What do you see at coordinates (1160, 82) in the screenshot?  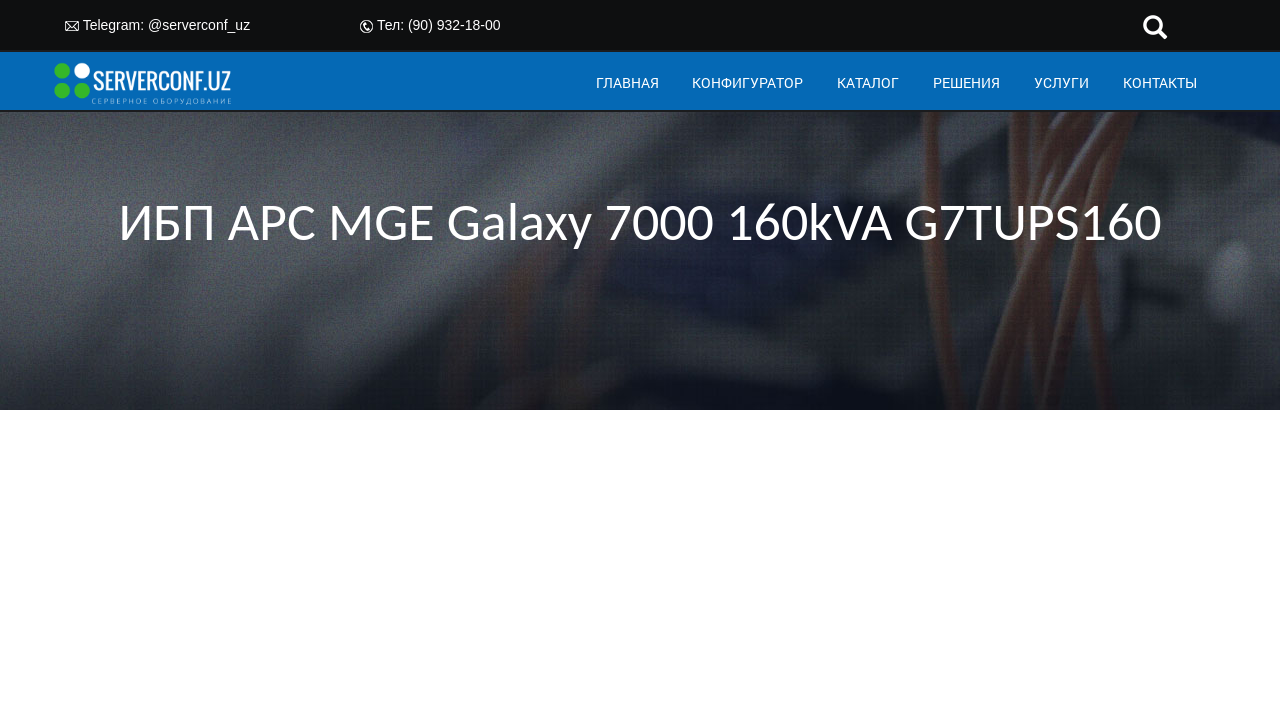 I see `КОНТАКТЫ` at bounding box center [1160, 82].